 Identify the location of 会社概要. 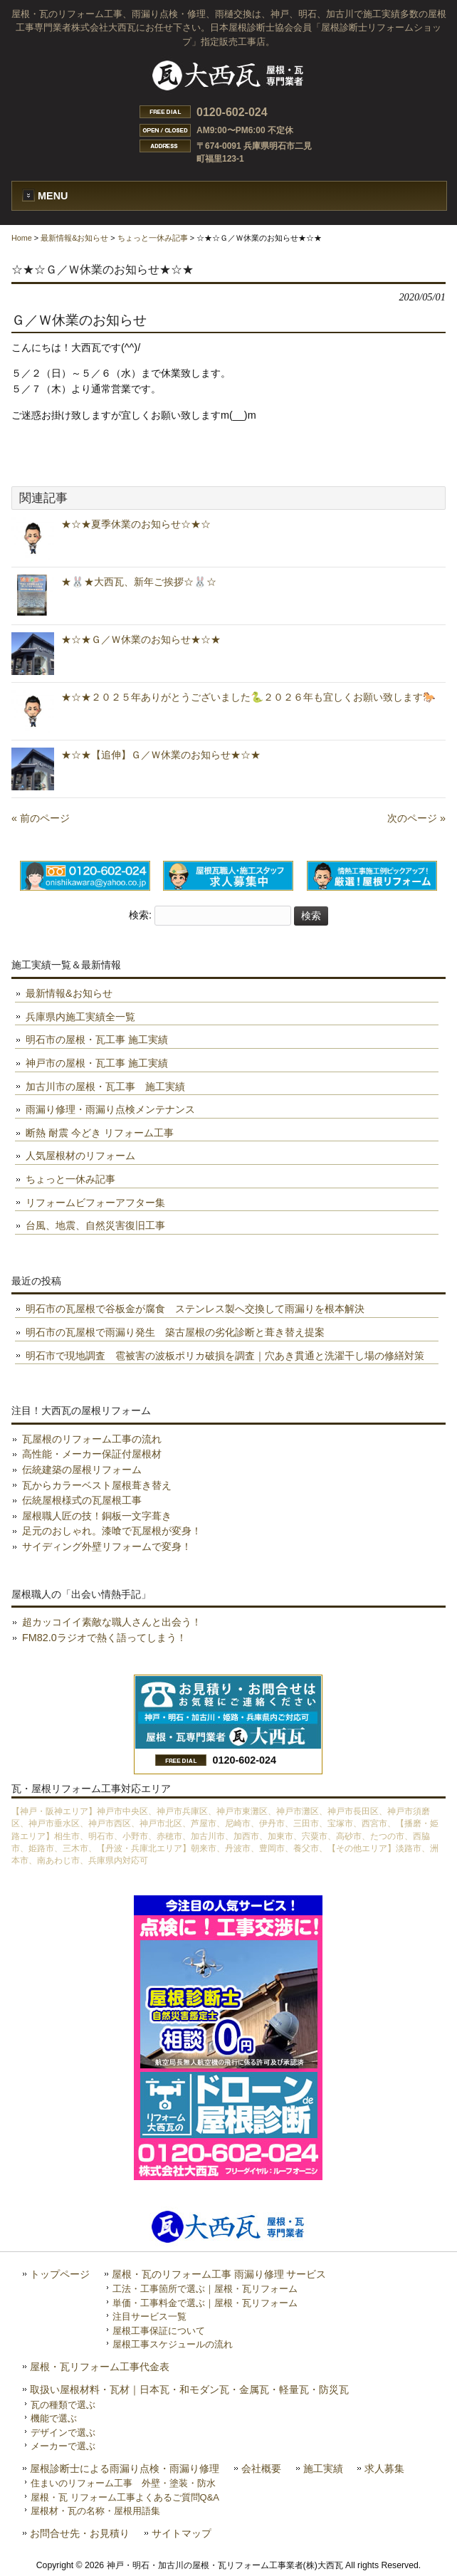
(261, 2469).